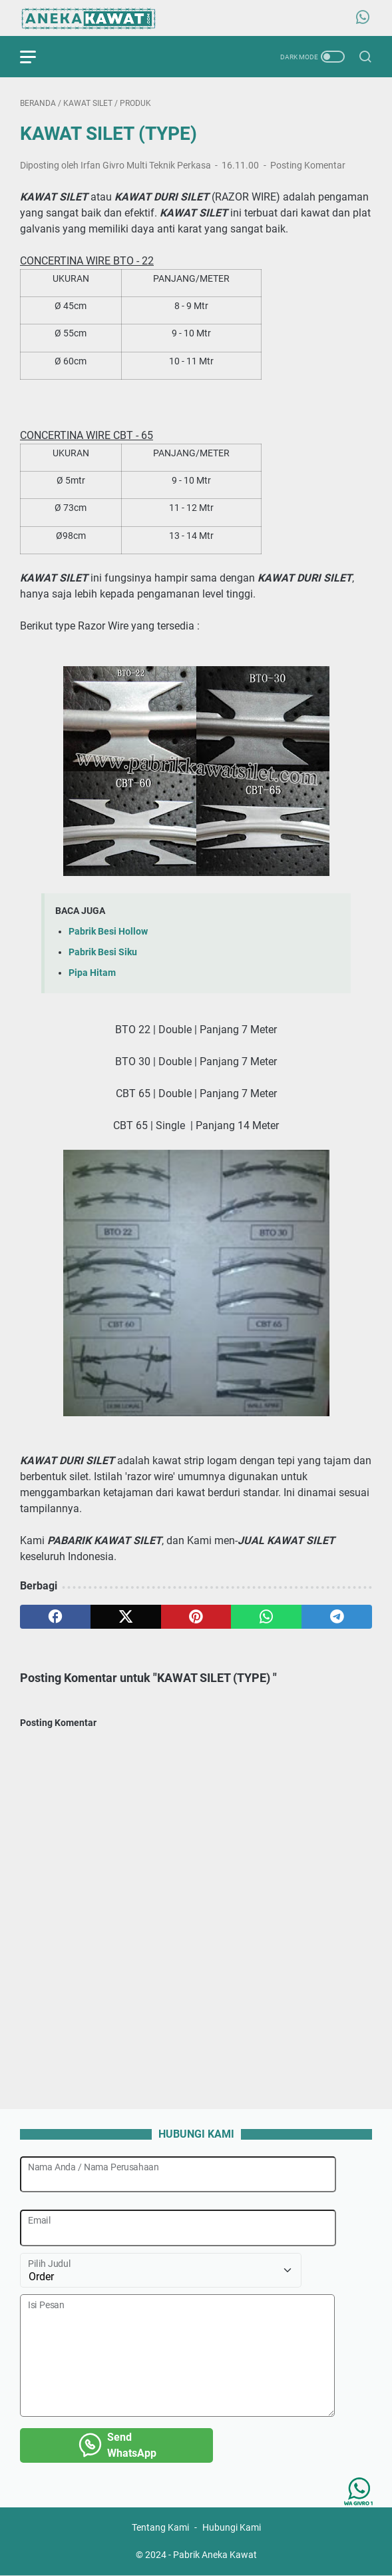  Describe the element at coordinates (103, 952) in the screenshot. I see `Pabrik Besi Siku` at that location.